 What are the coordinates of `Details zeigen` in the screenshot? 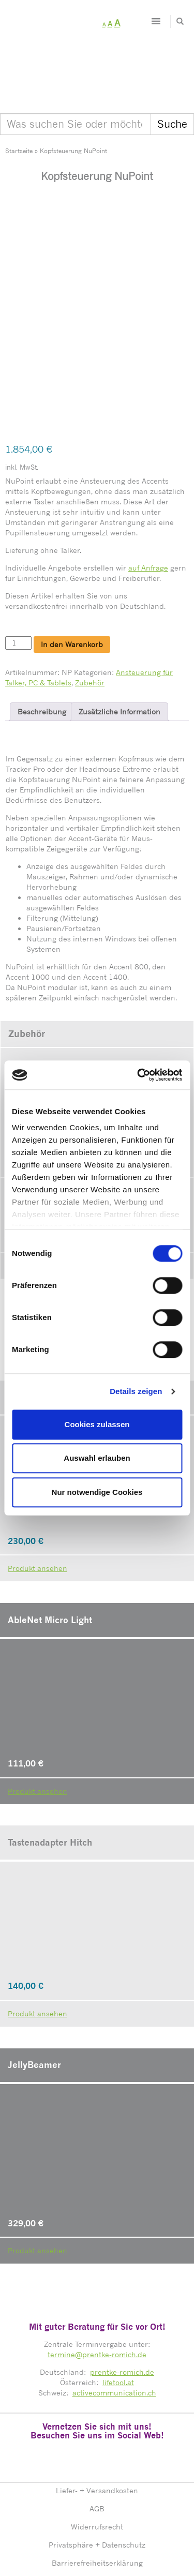 It's located at (136, 1391).